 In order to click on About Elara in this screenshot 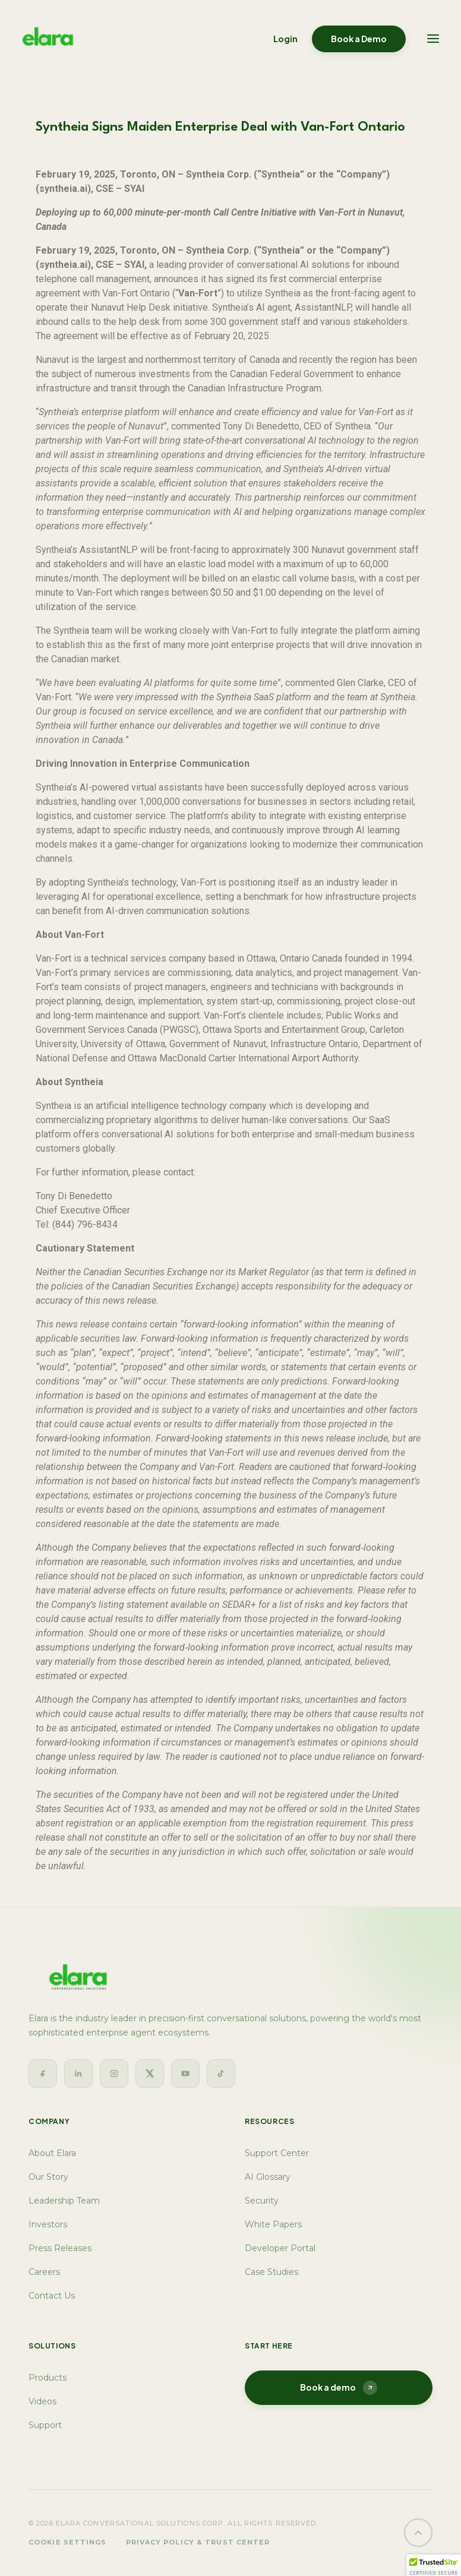, I will do `click(52, 2153)`.